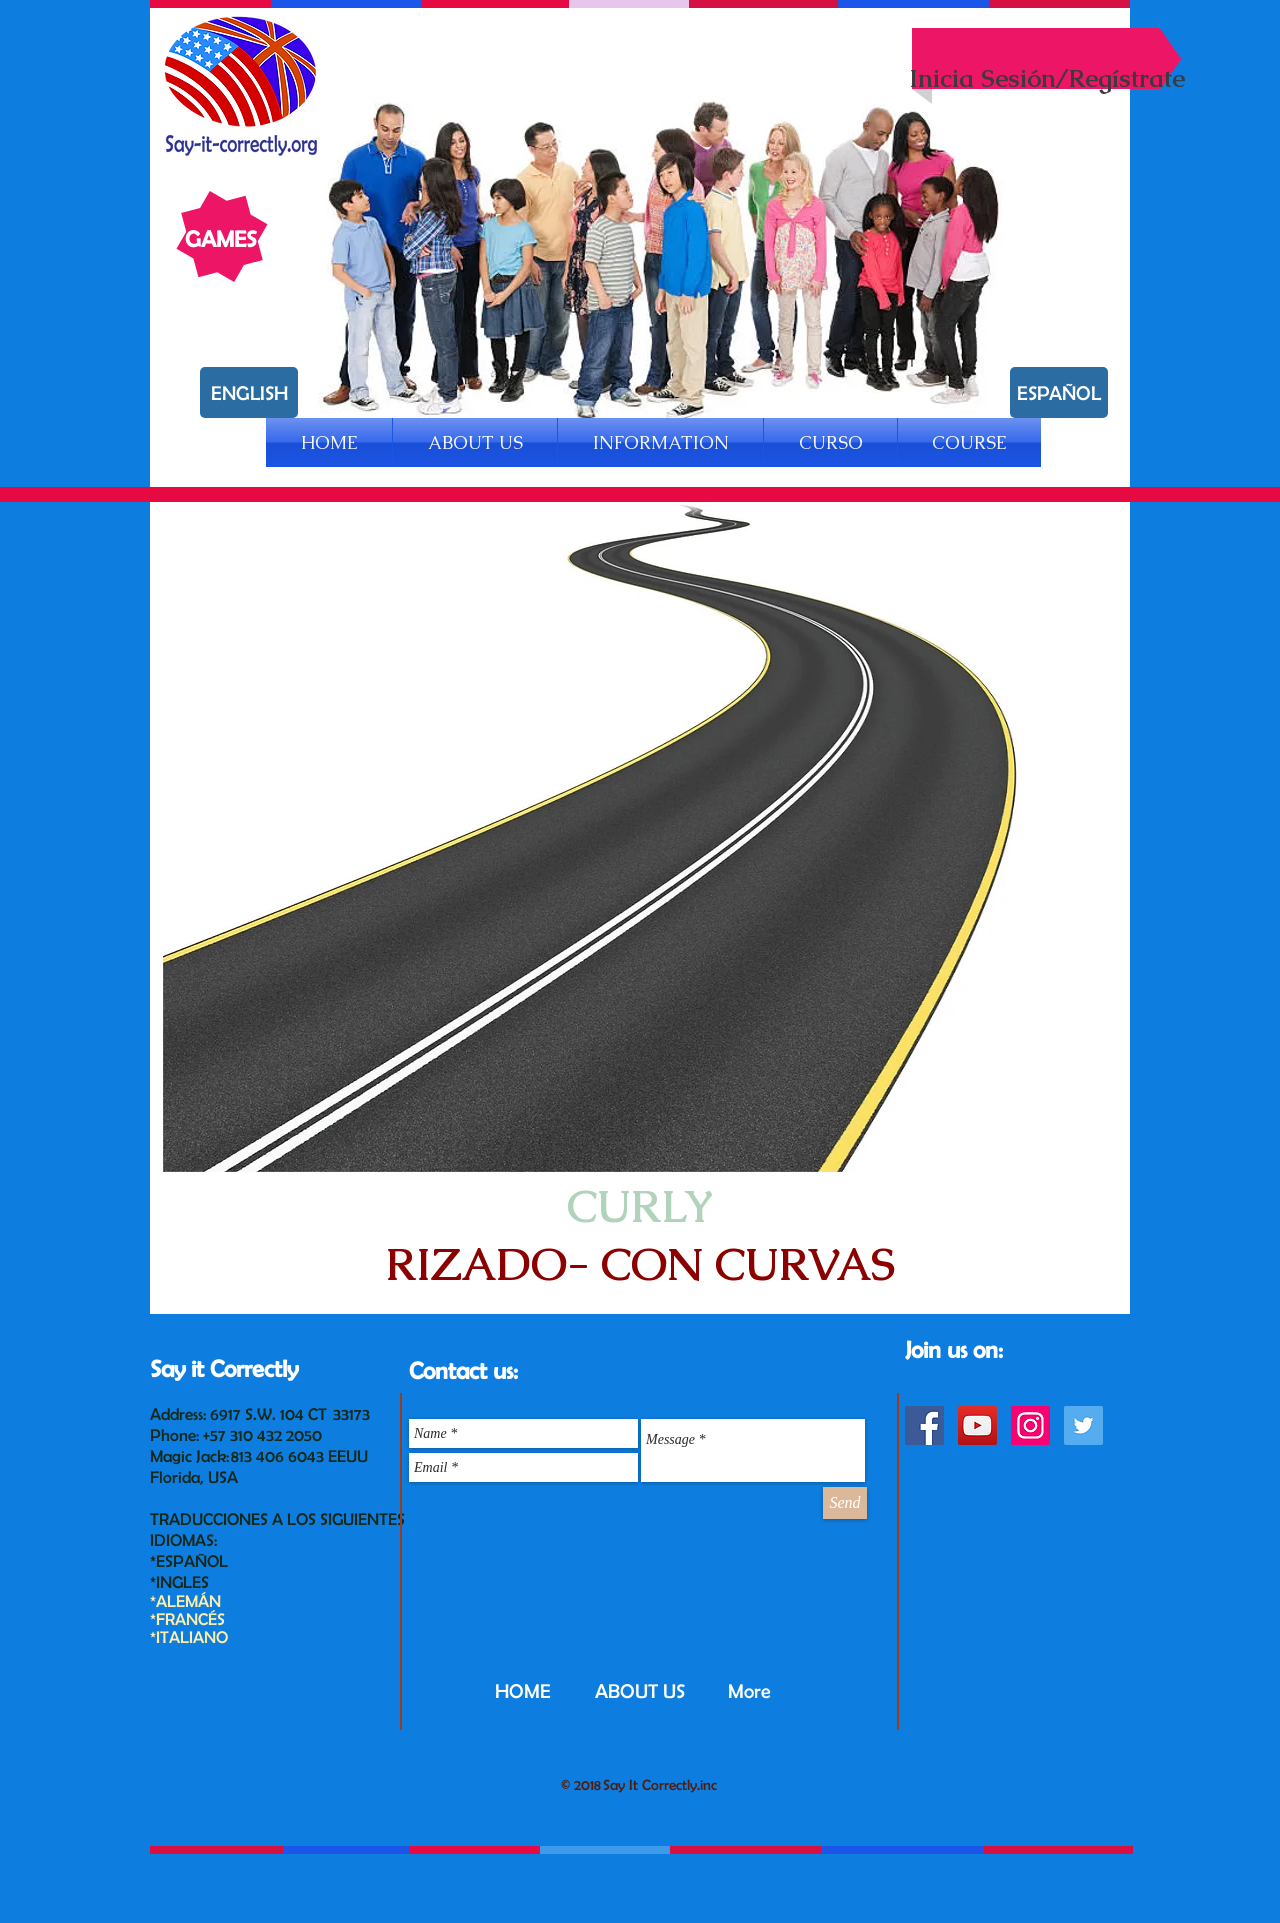 The image size is (1280, 1923). What do you see at coordinates (1059, 392) in the screenshot?
I see `[ESPAÑOL]` at bounding box center [1059, 392].